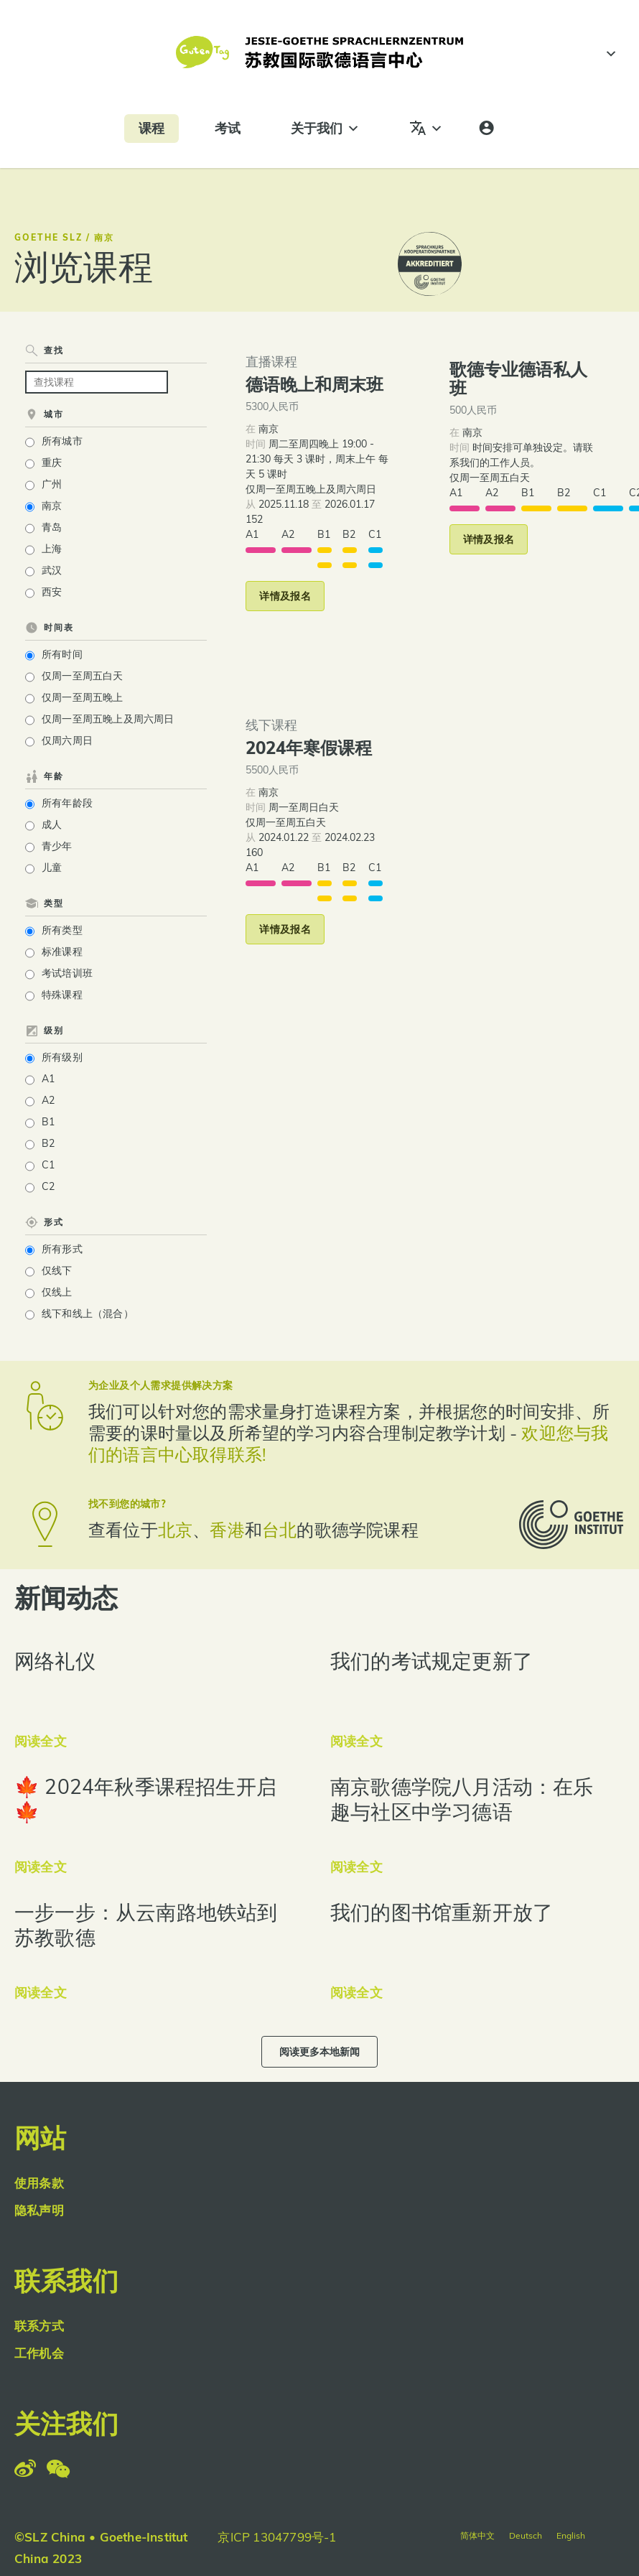  I want to click on [button], so click(285, 596).